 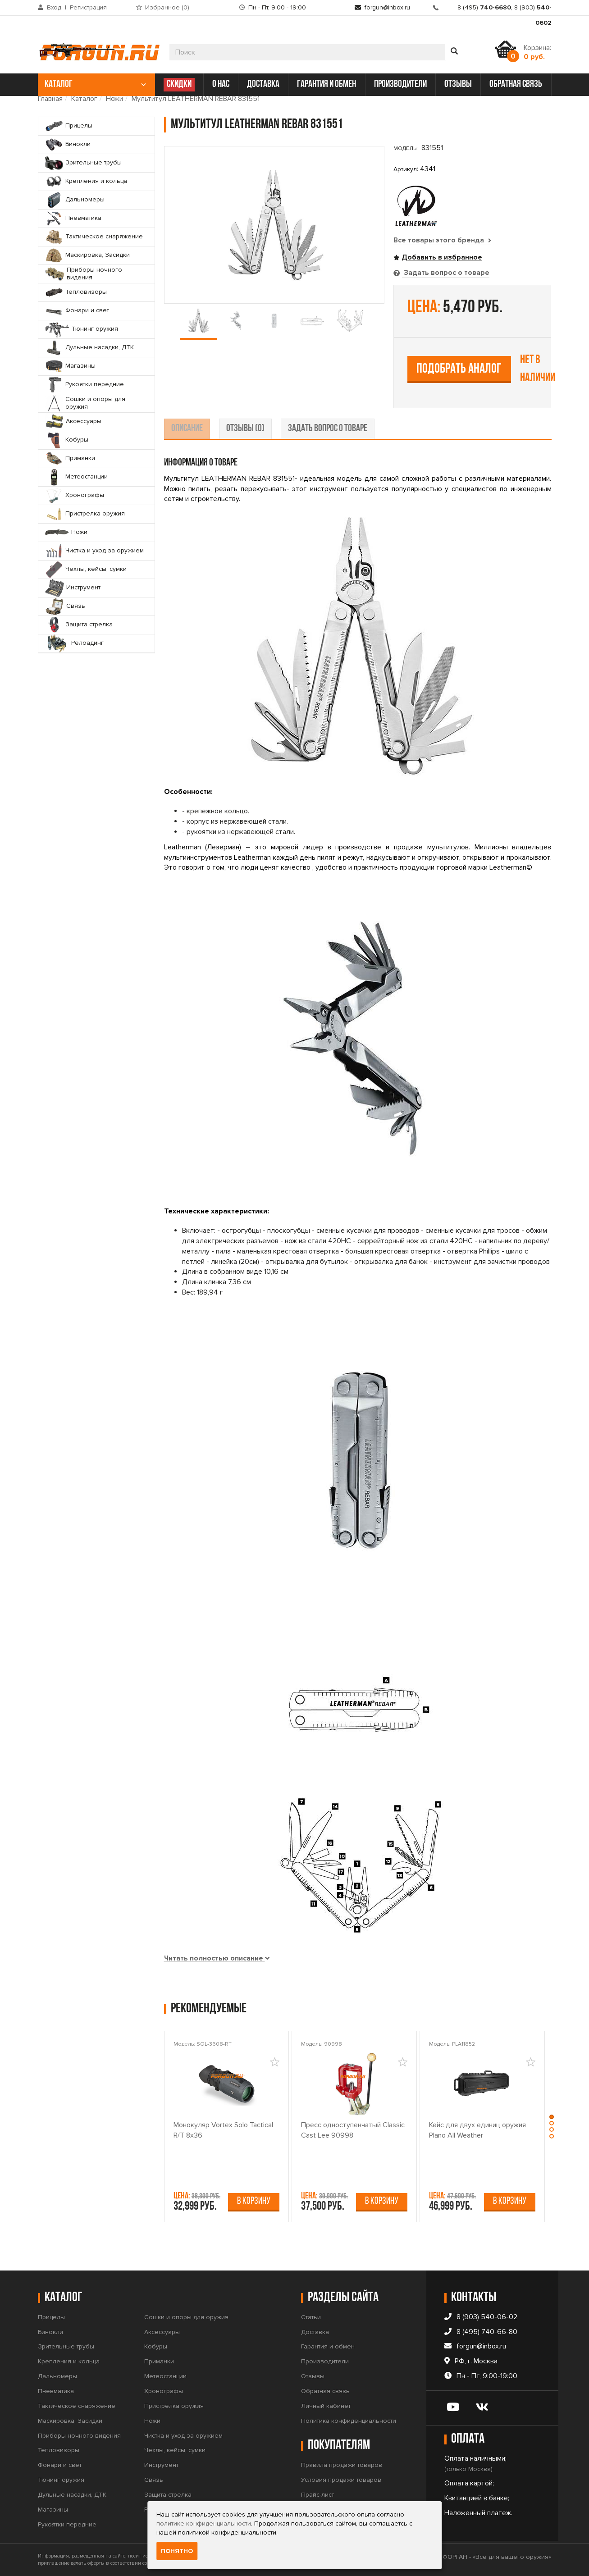 I want to click on Ножи, so click(x=114, y=98).